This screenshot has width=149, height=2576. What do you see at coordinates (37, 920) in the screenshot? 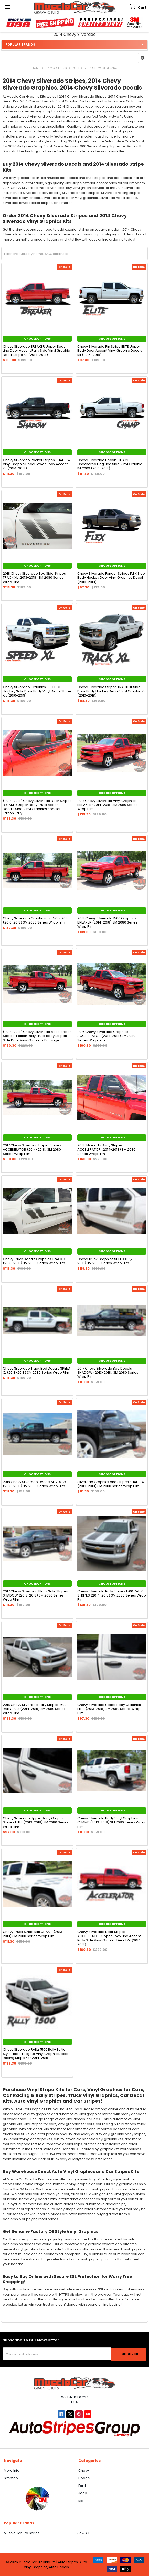
I see `Chevy Silverado Graphics BREAKER 2014-(2016-2018) 3M 2080 Series Wrap Film` at bounding box center [37, 920].